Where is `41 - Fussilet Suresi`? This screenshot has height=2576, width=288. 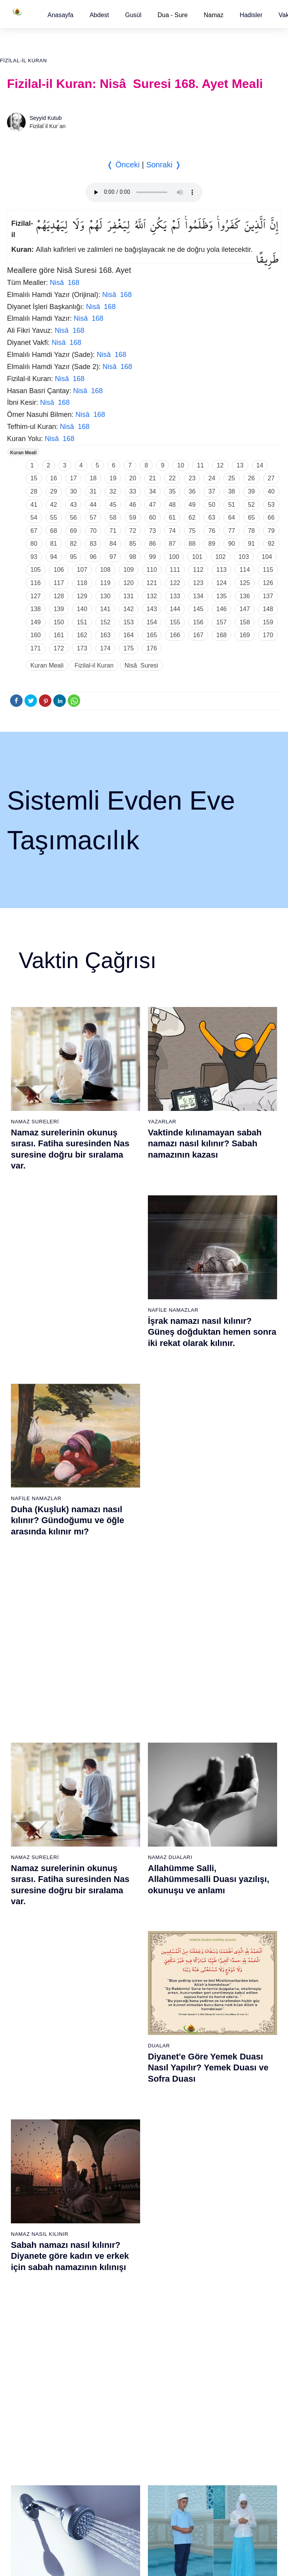
41 - Fussilet Suresi is located at coordinates (219, 1791).